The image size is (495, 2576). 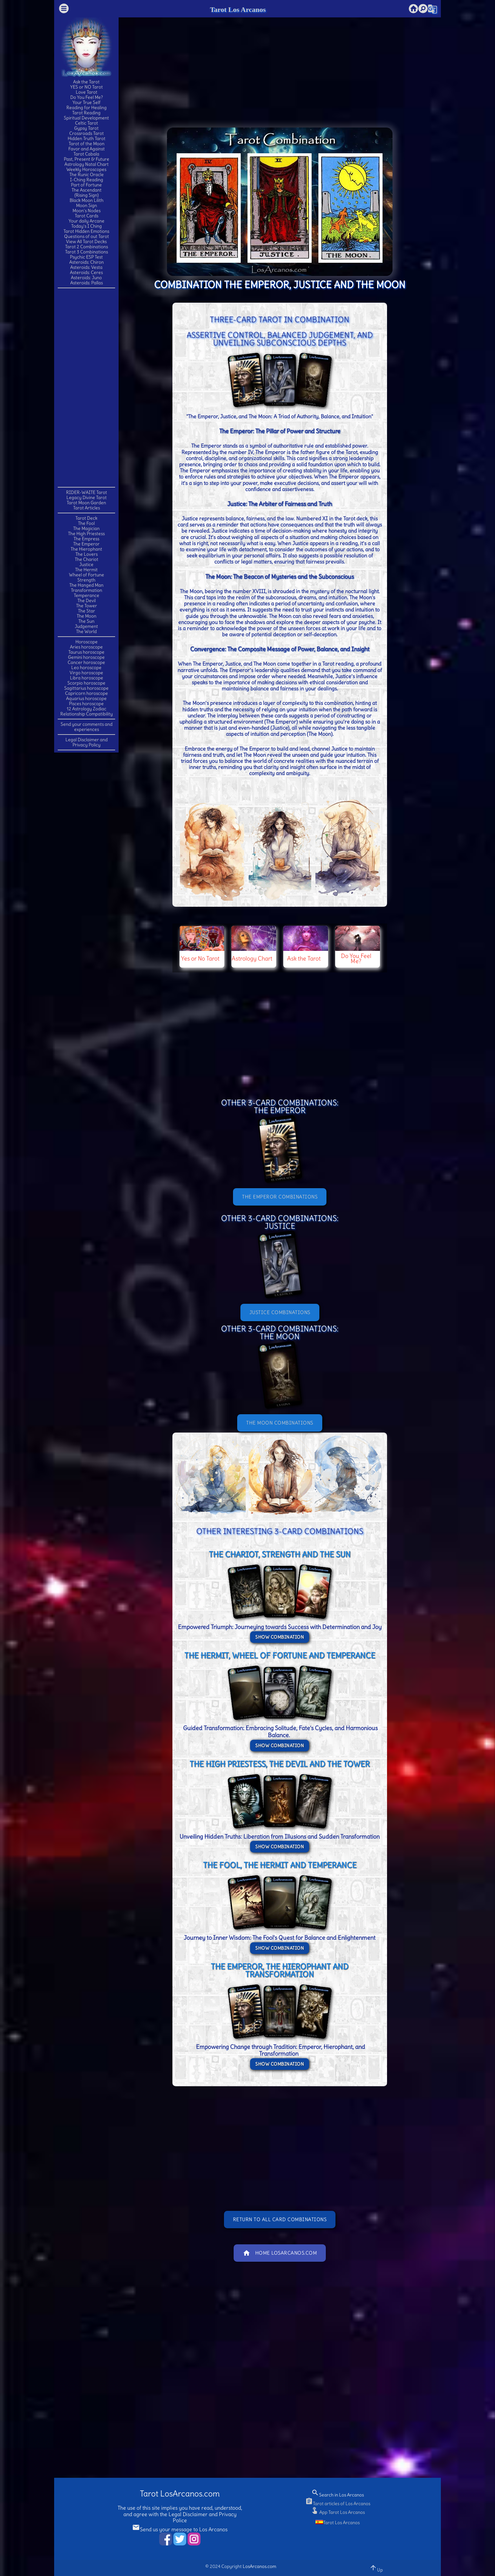 What do you see at coordinates (86, 742) in the screenshot?
I see `Legal Disclaimer and Privacy Policy` at bounding box center [86, 742].